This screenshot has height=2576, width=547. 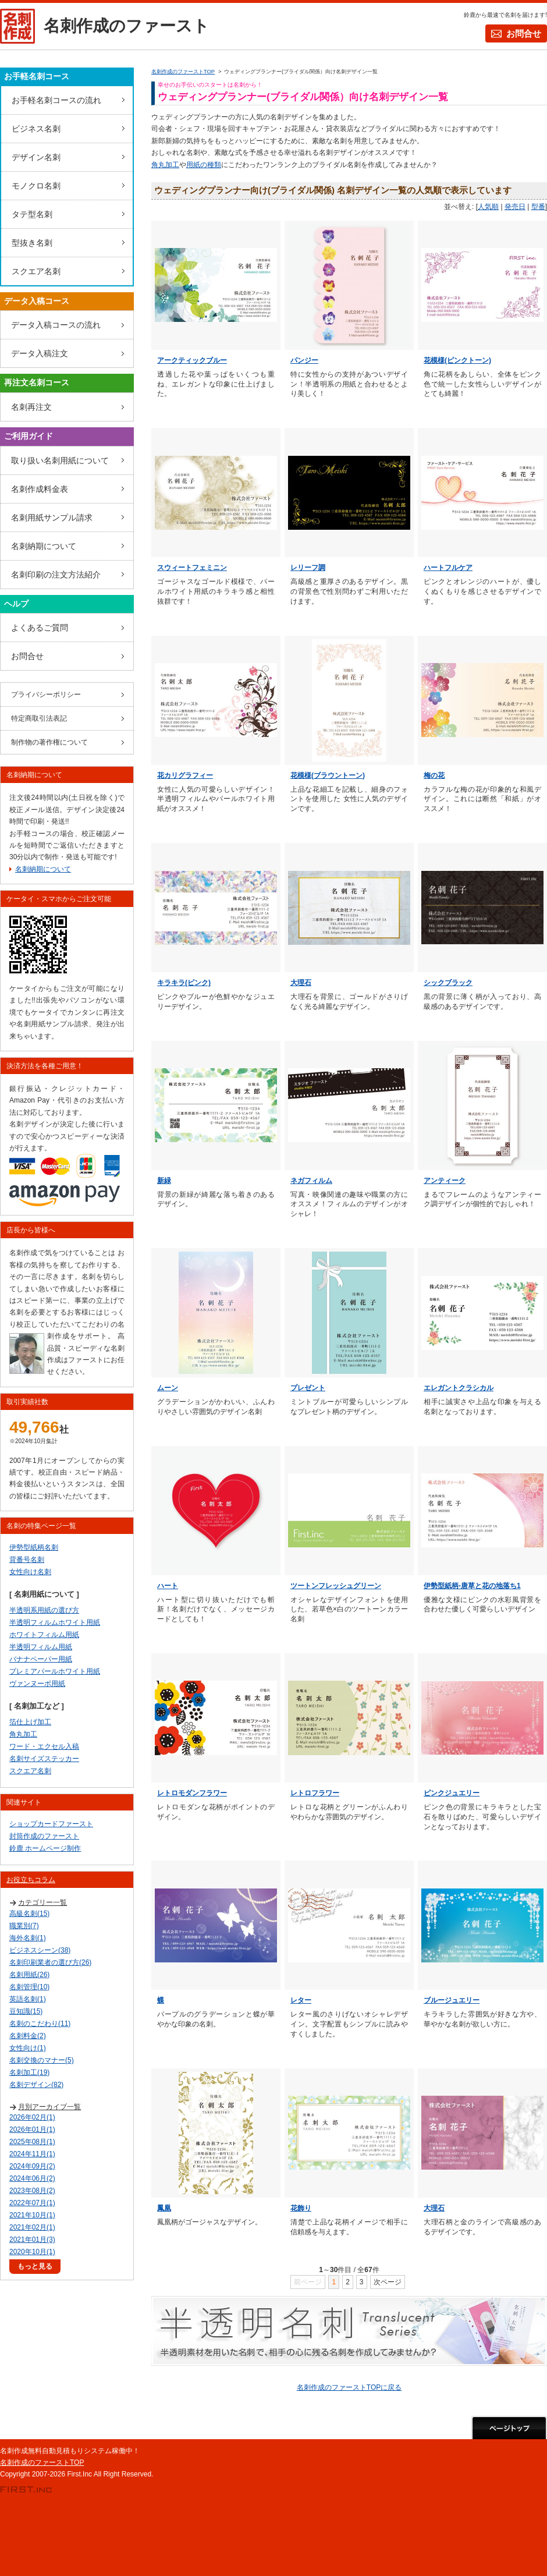 I want to click on 2020年10月(1), so click(x=32, y=2252).